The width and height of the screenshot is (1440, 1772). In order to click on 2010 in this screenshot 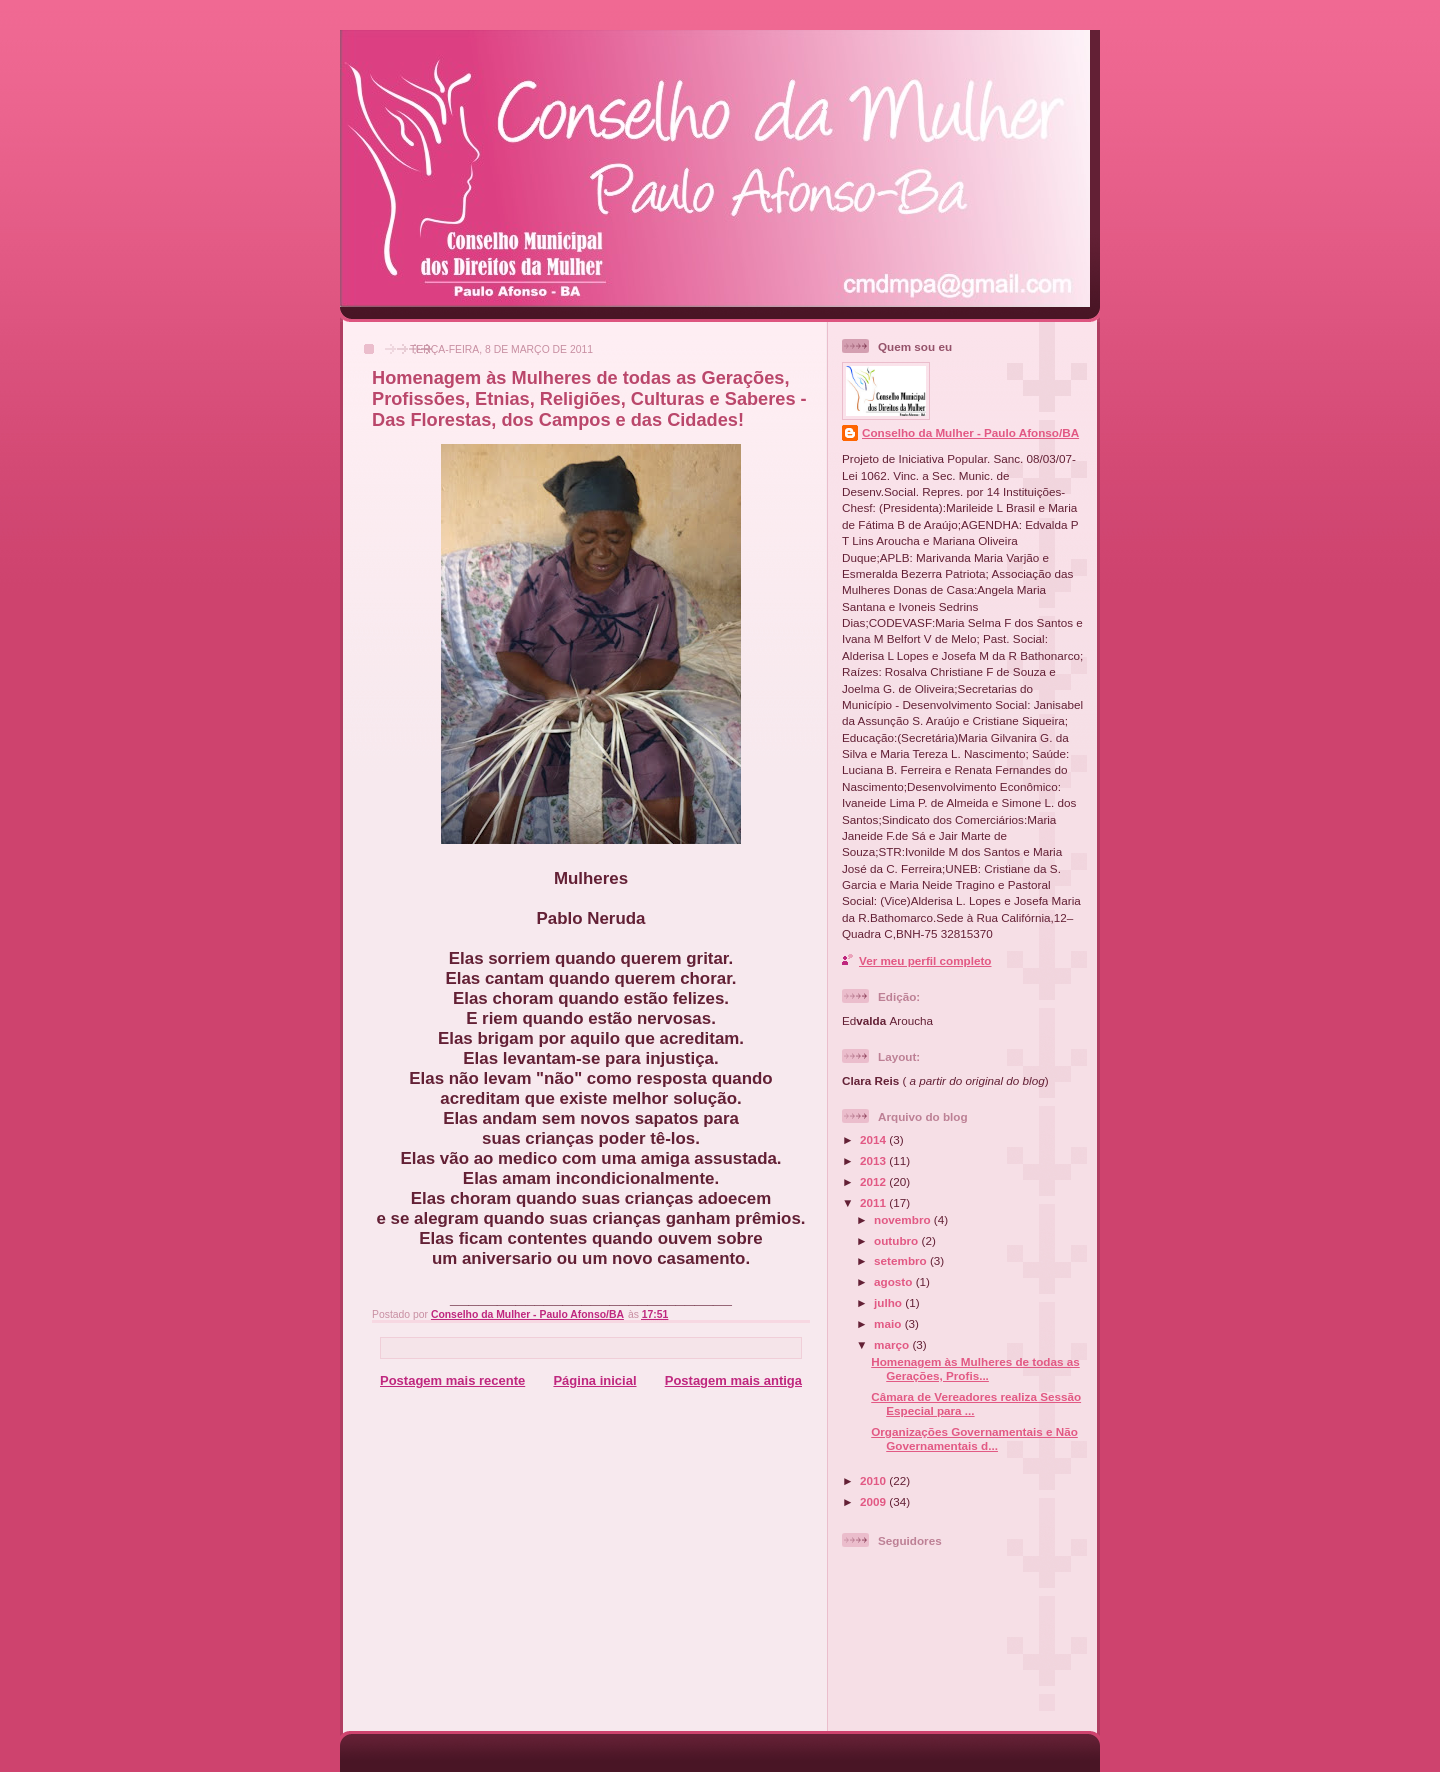, I will do `click(874, 1480)`.